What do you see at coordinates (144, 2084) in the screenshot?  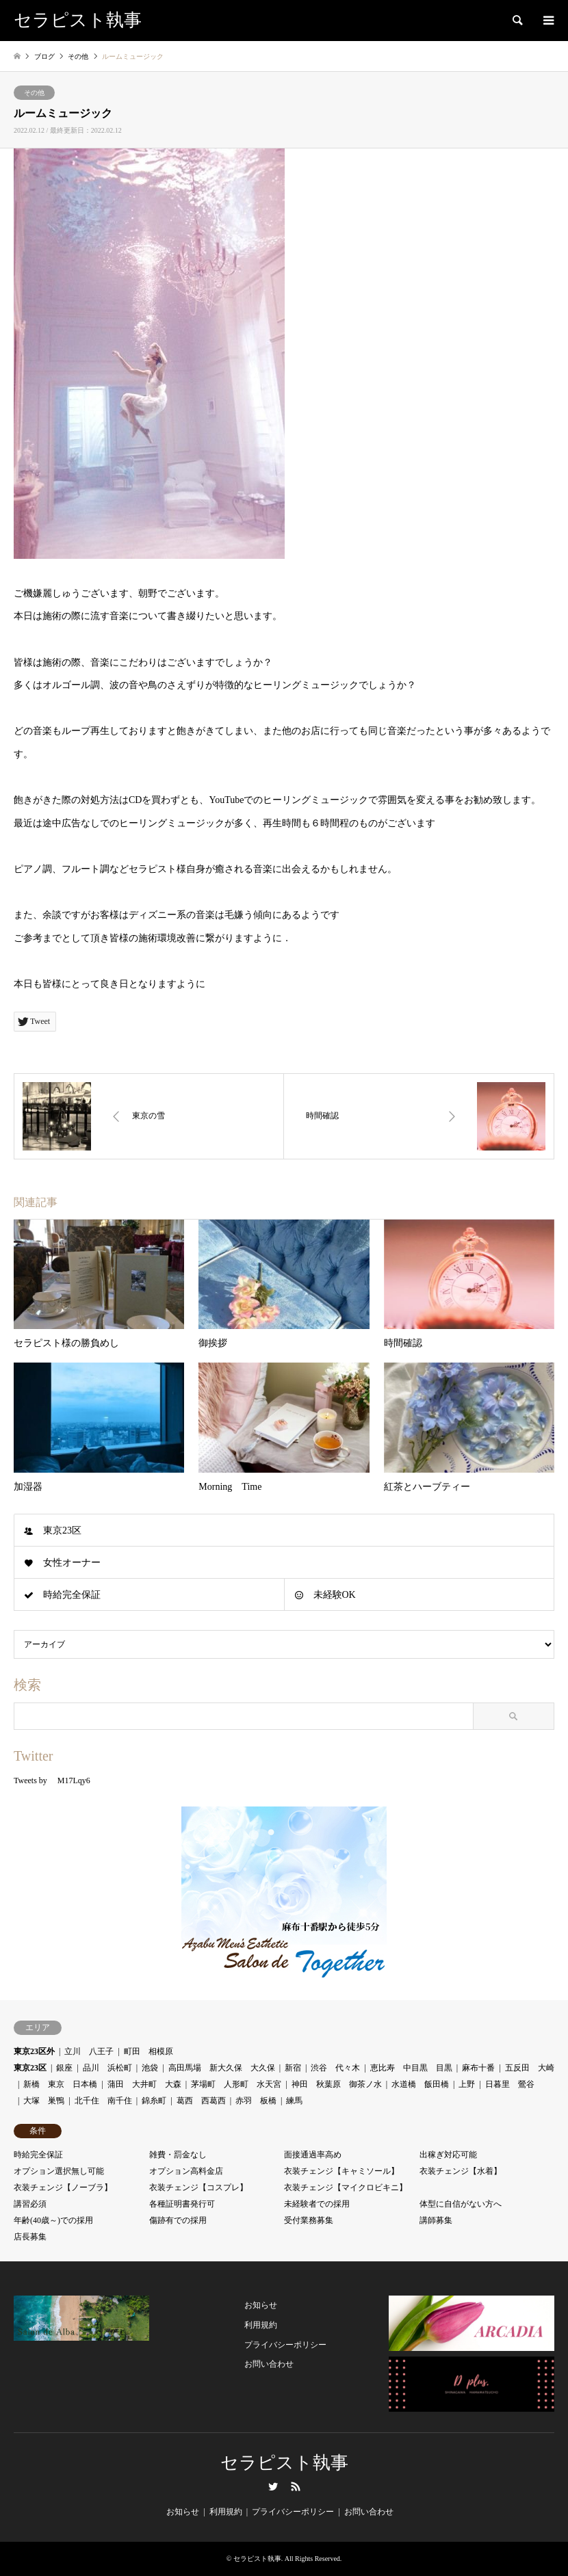 I see `蒲田 大井町 大森` at bounding box center [144, 2084].